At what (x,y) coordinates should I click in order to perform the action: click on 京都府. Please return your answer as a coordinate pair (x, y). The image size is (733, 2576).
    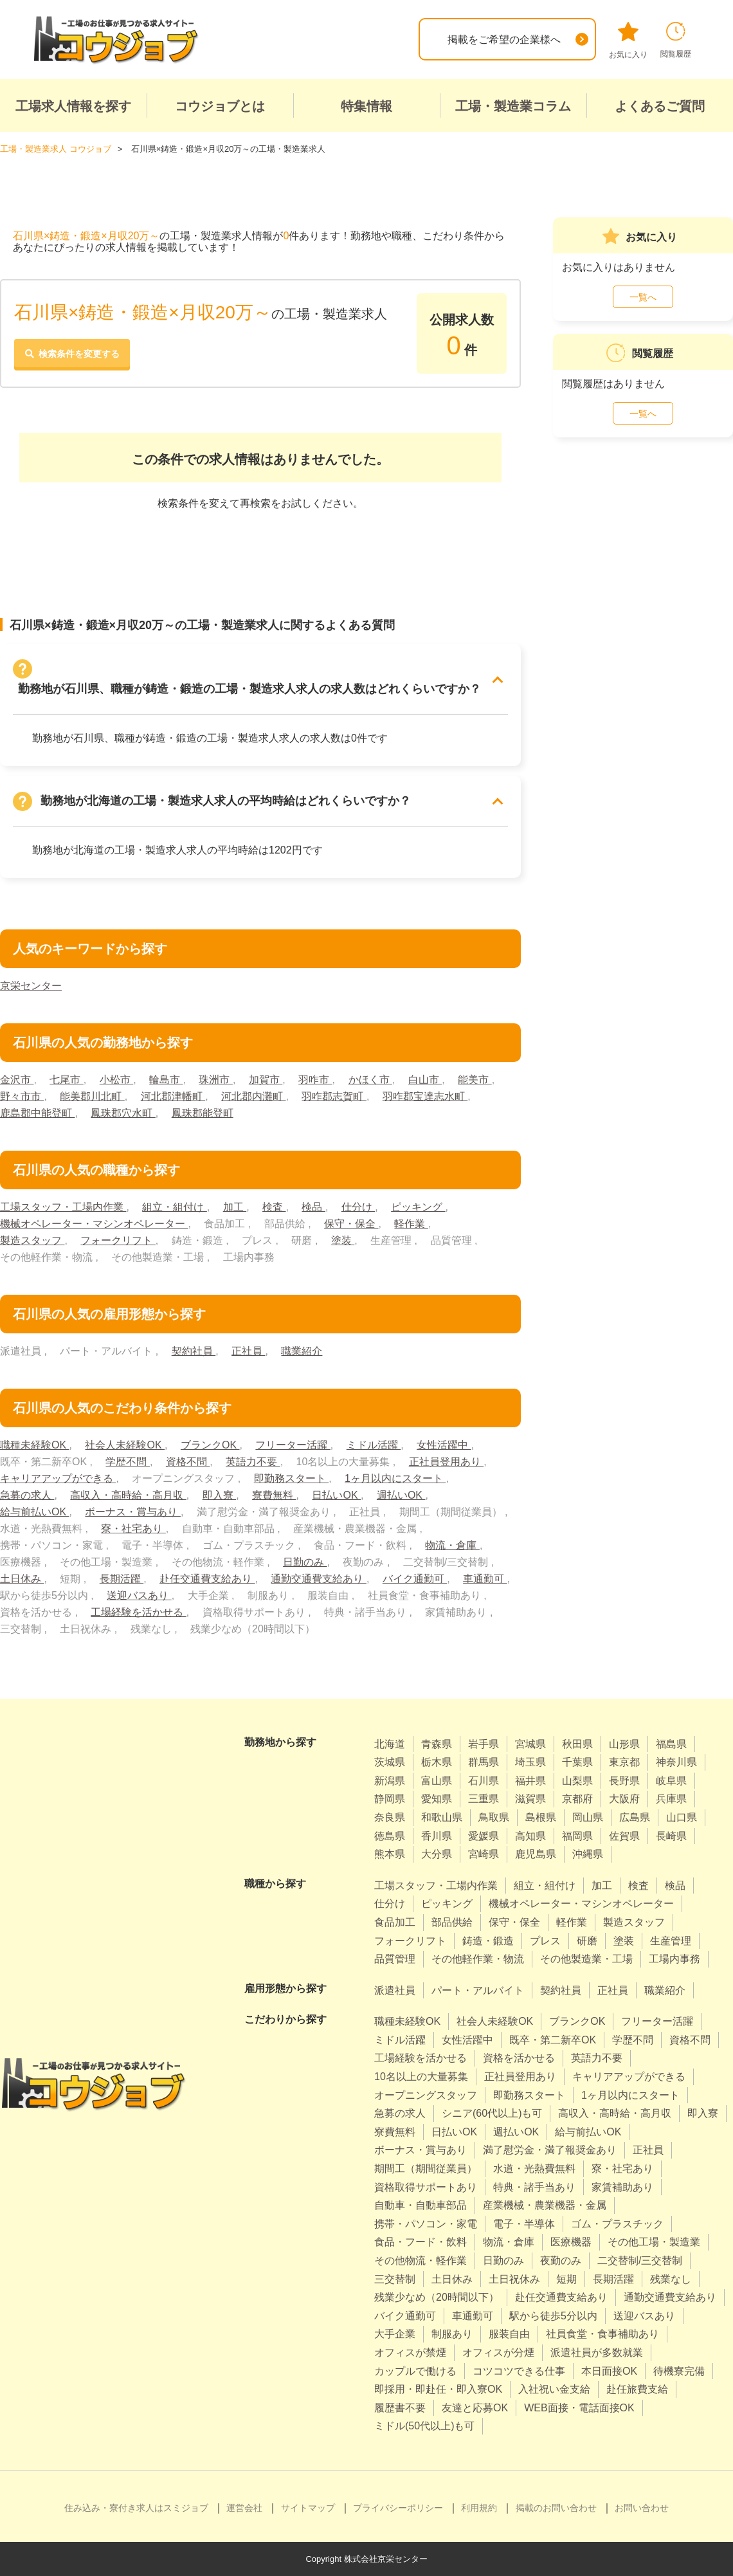
    Looking at the image, I should click on (577, 1798).